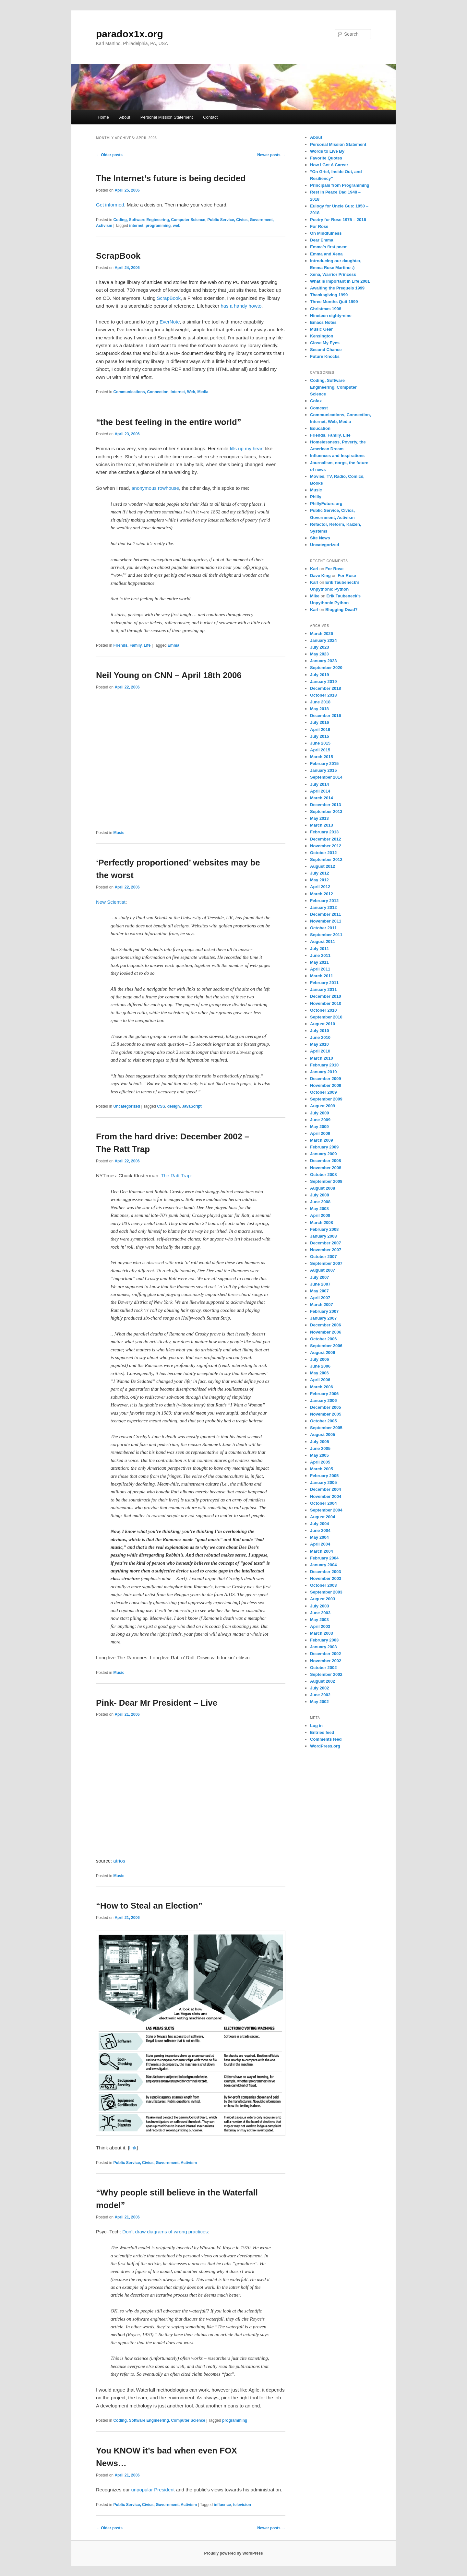 This screenshot has height=2576, width=467. Describe the element at coordinates (322, 866) in the screenshot. I see `August 2012` at that location.